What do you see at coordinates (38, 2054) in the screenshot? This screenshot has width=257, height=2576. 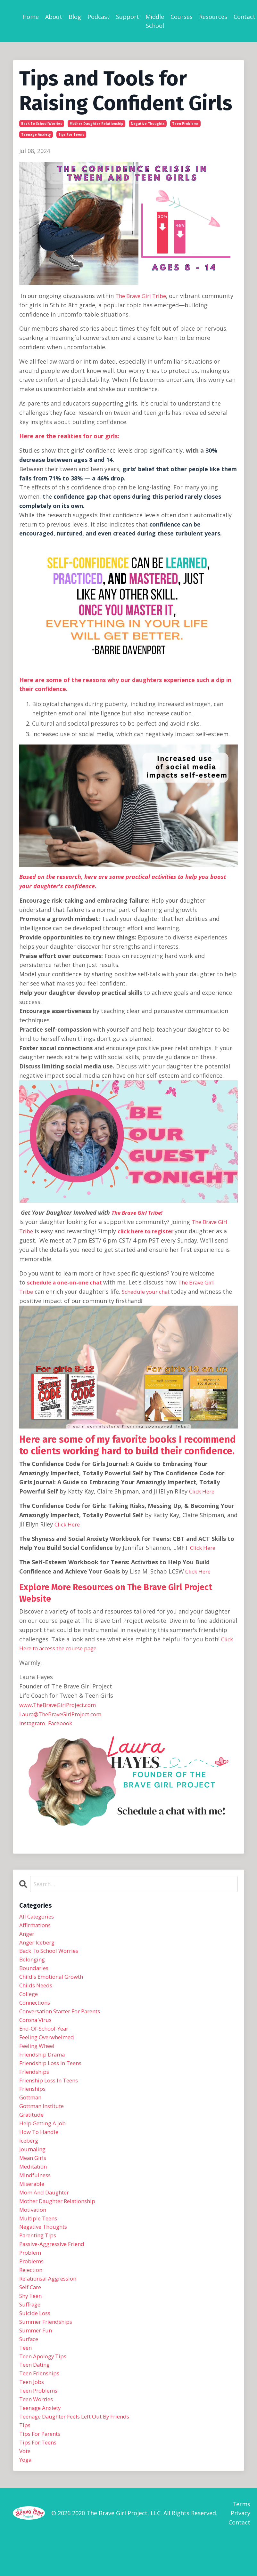 I see `feeling wheel` at bounding box center [38, 2054].